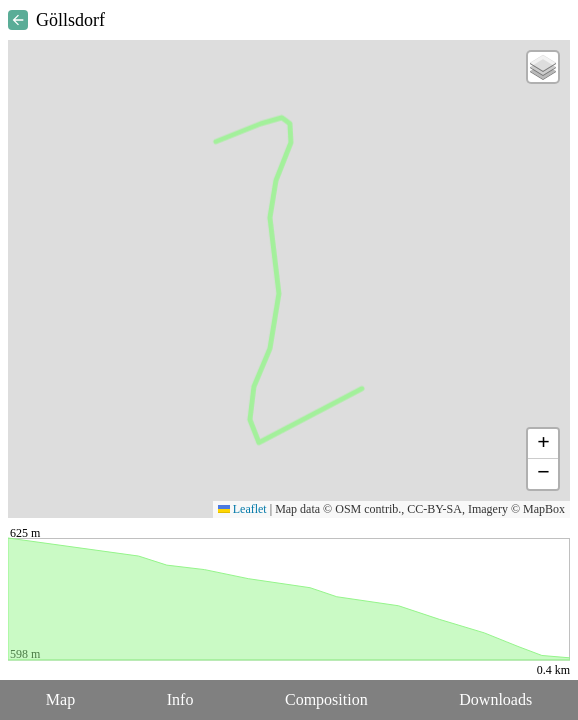 The image size is (578, 720). What do you see at coordinates (495, 699) in the screenshot?
I see `Downloads` at bounding box center [495, 699].